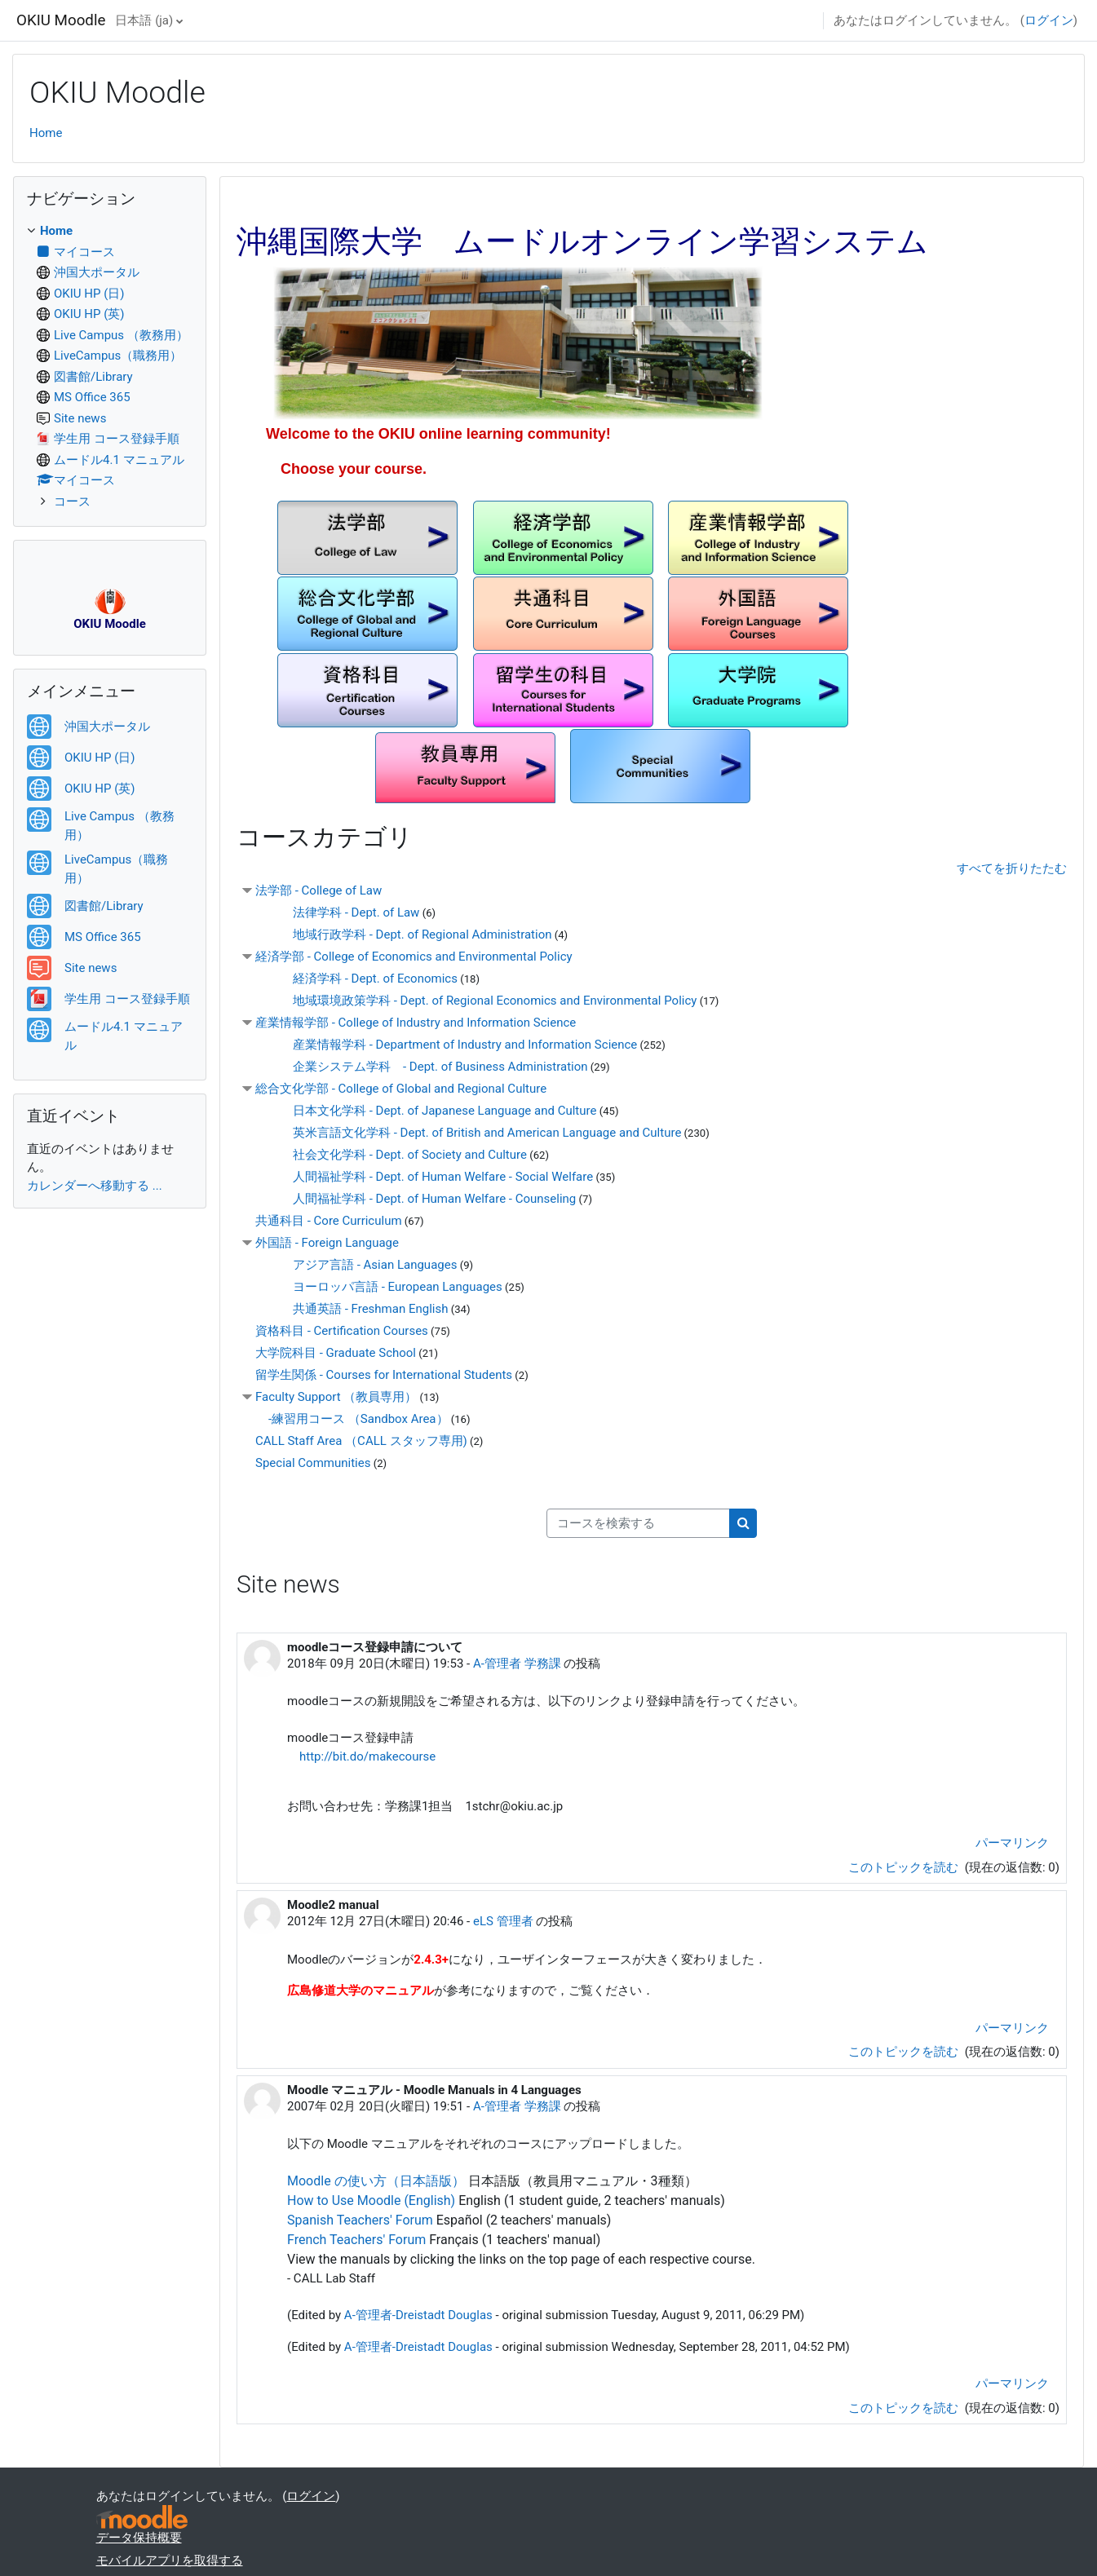 The height and width of the screenshot is (2576, 1097). What do you see at coordinates (144, 20) in the screenshot?
I see `日本語 ‎(ja)‎` at bounding box center [144, 20].